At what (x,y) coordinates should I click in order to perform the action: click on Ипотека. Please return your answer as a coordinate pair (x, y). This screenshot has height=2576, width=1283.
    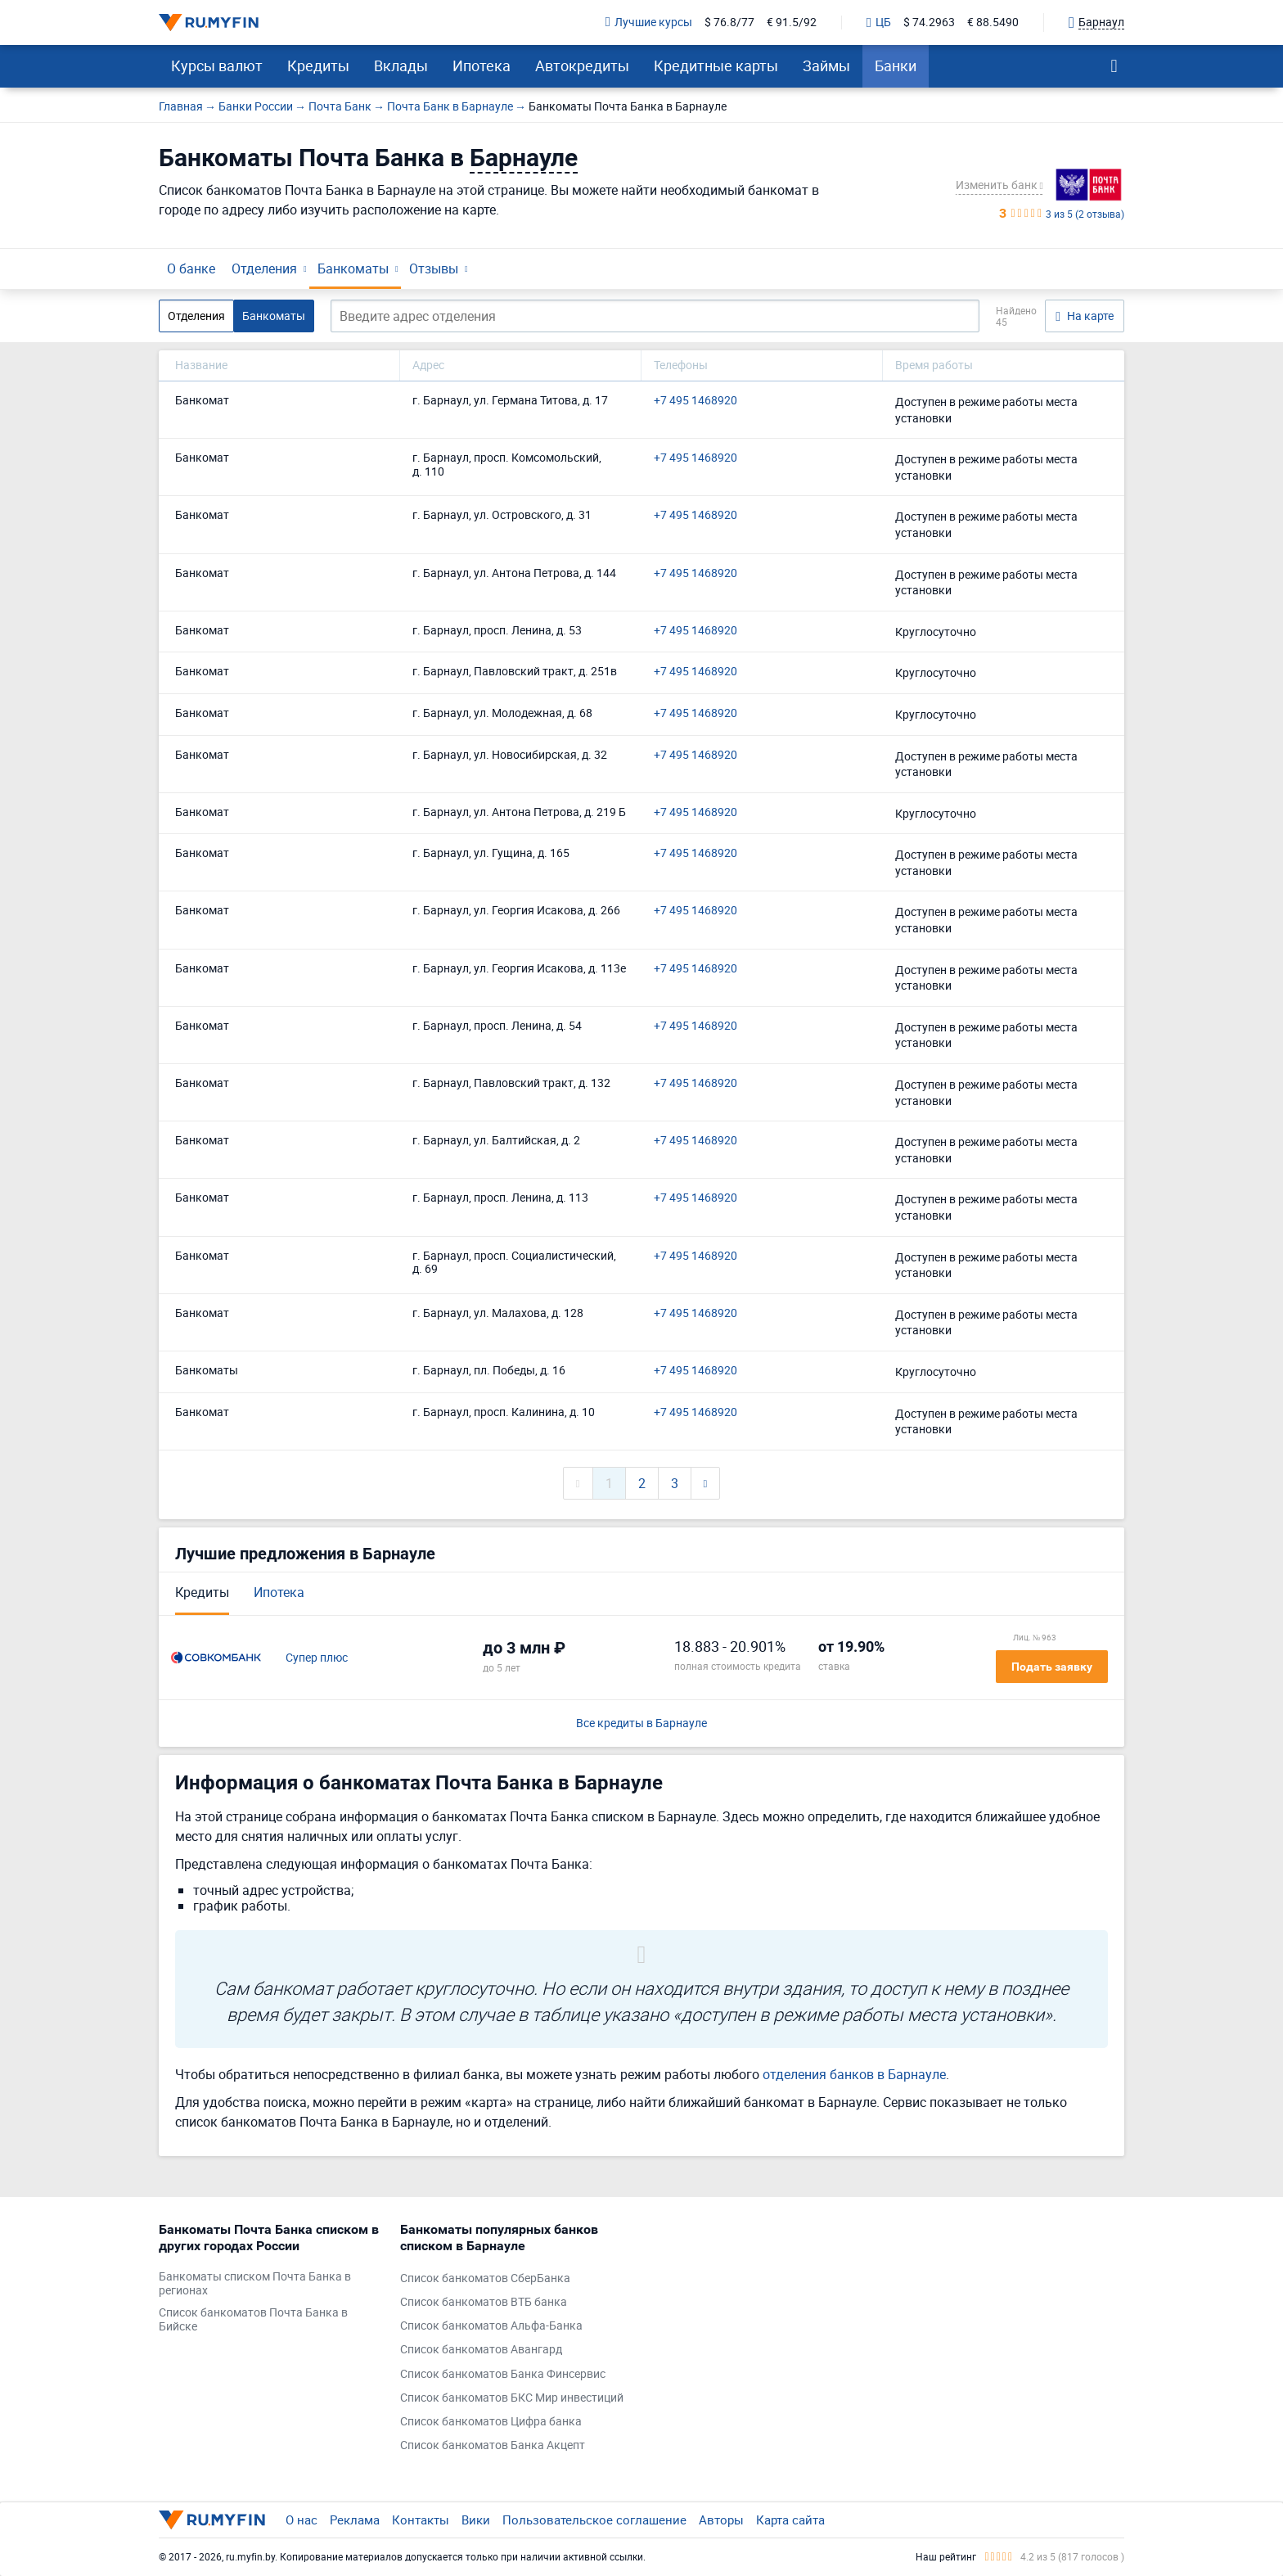
    Looking at the image, I should click on (481, 65).